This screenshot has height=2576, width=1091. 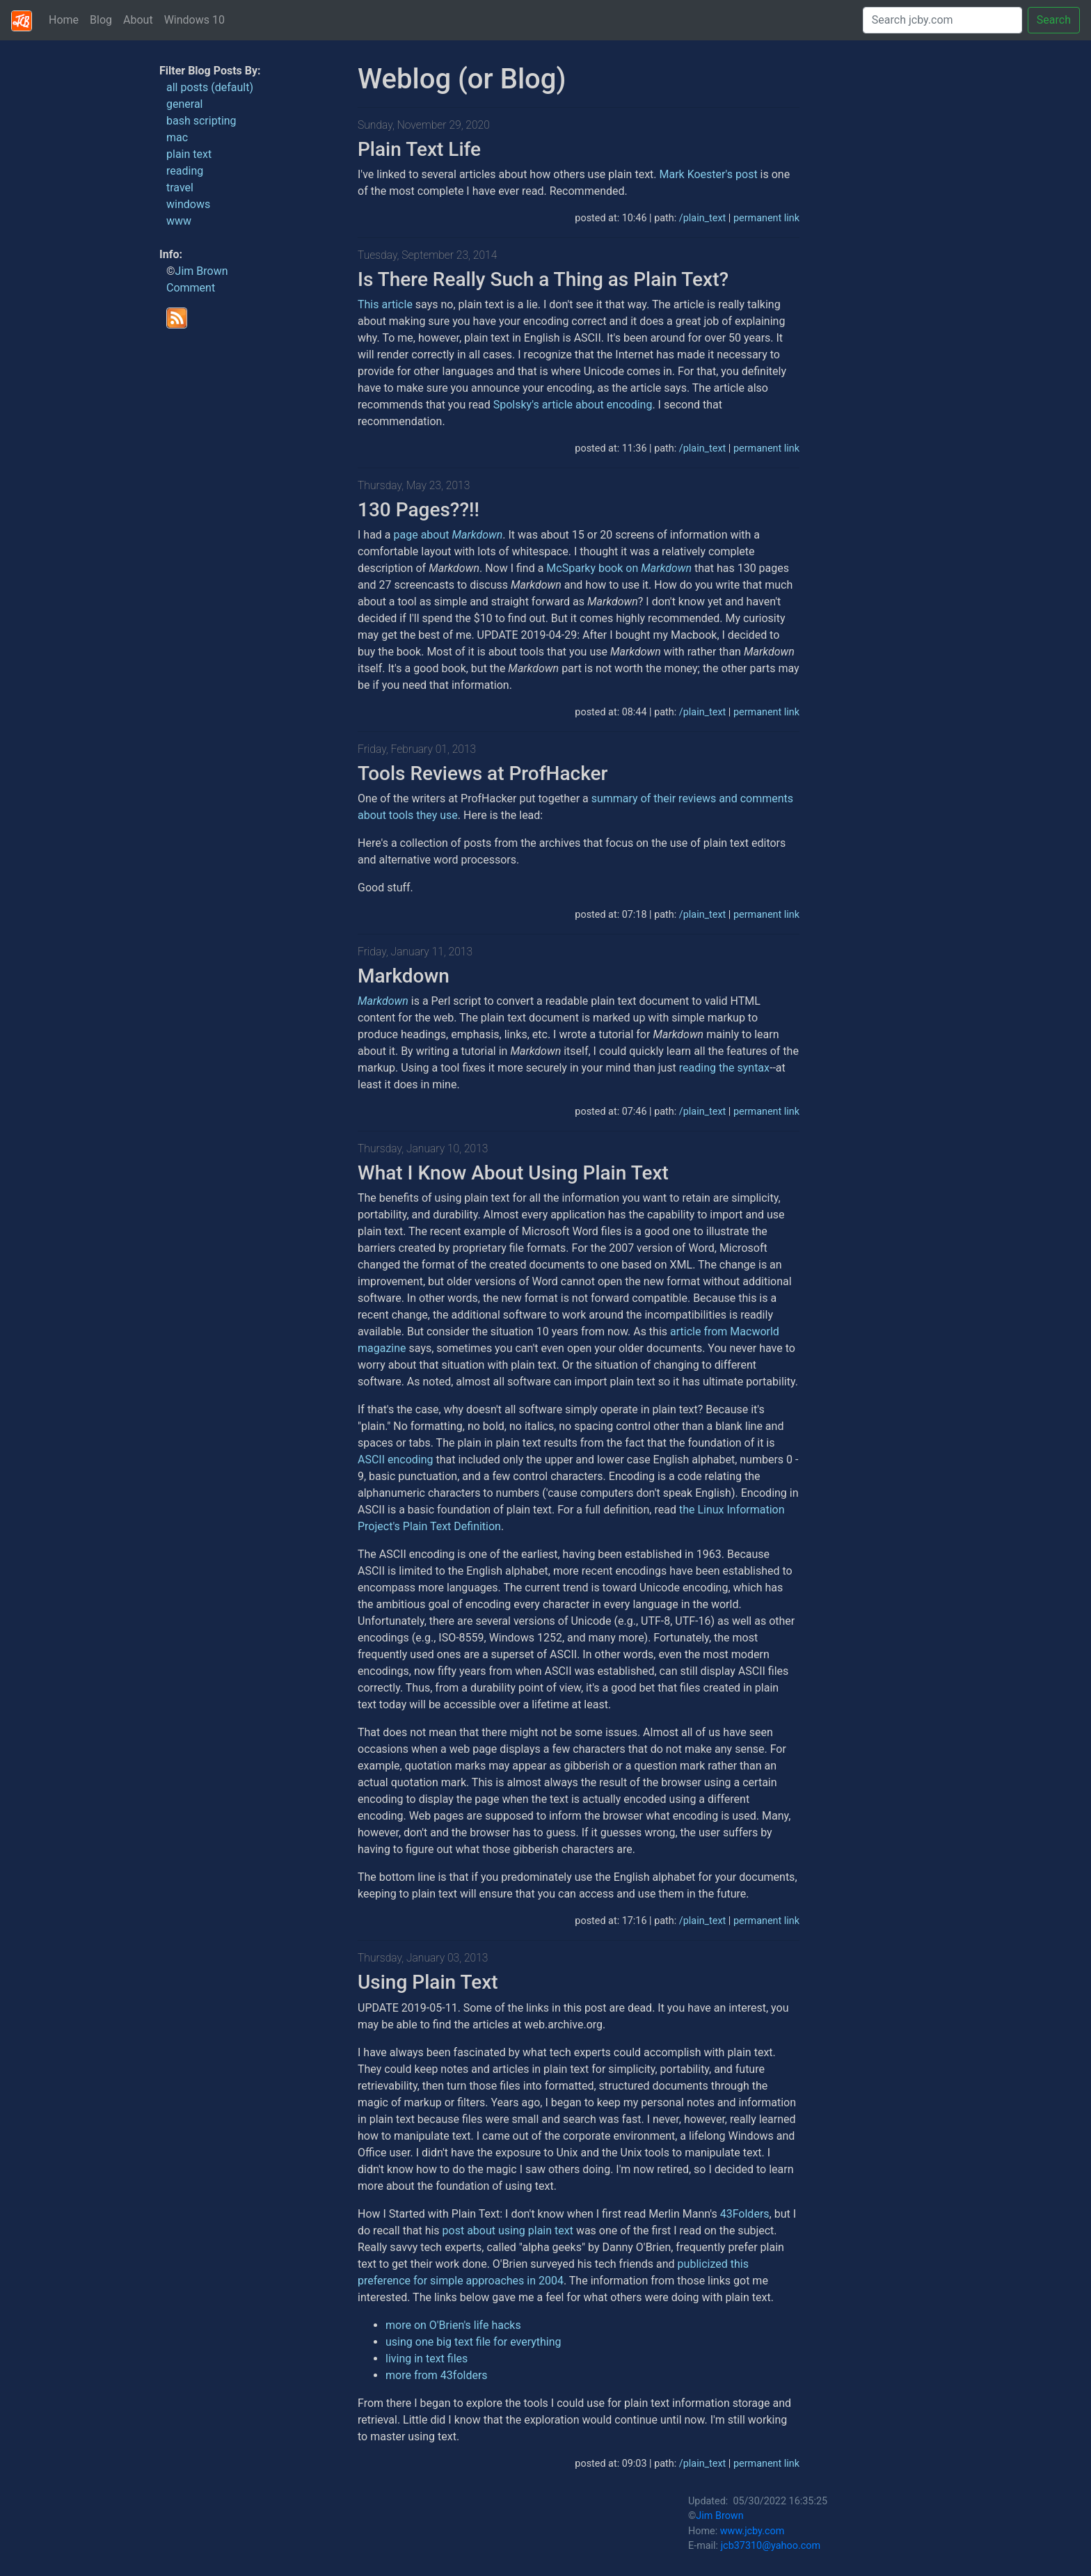 I want to click on general, so click(x=184, y=104).